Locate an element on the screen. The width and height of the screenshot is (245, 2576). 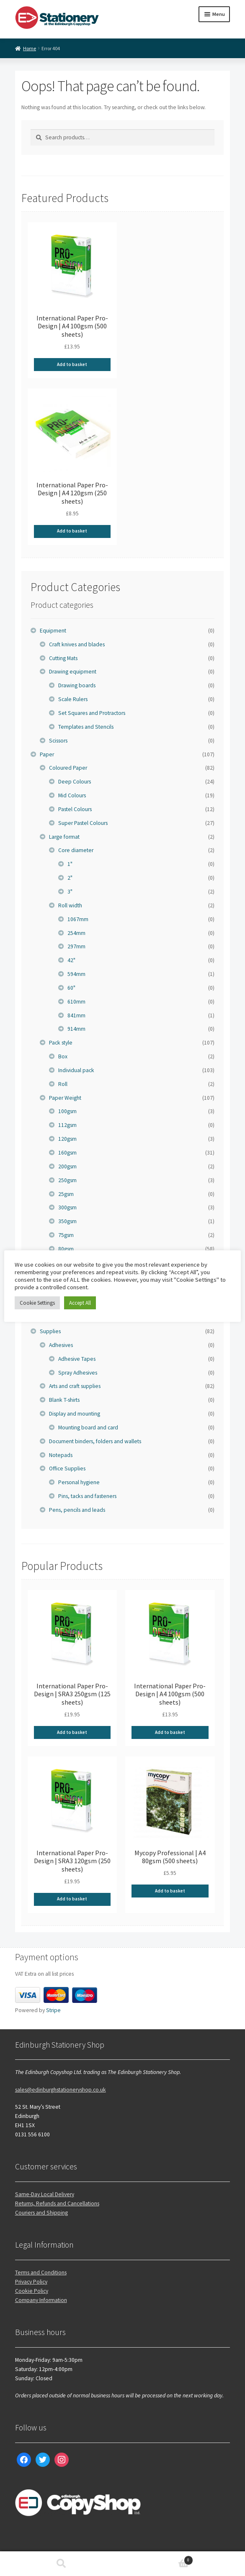
Supplies is located at coordinates (50, 1331).